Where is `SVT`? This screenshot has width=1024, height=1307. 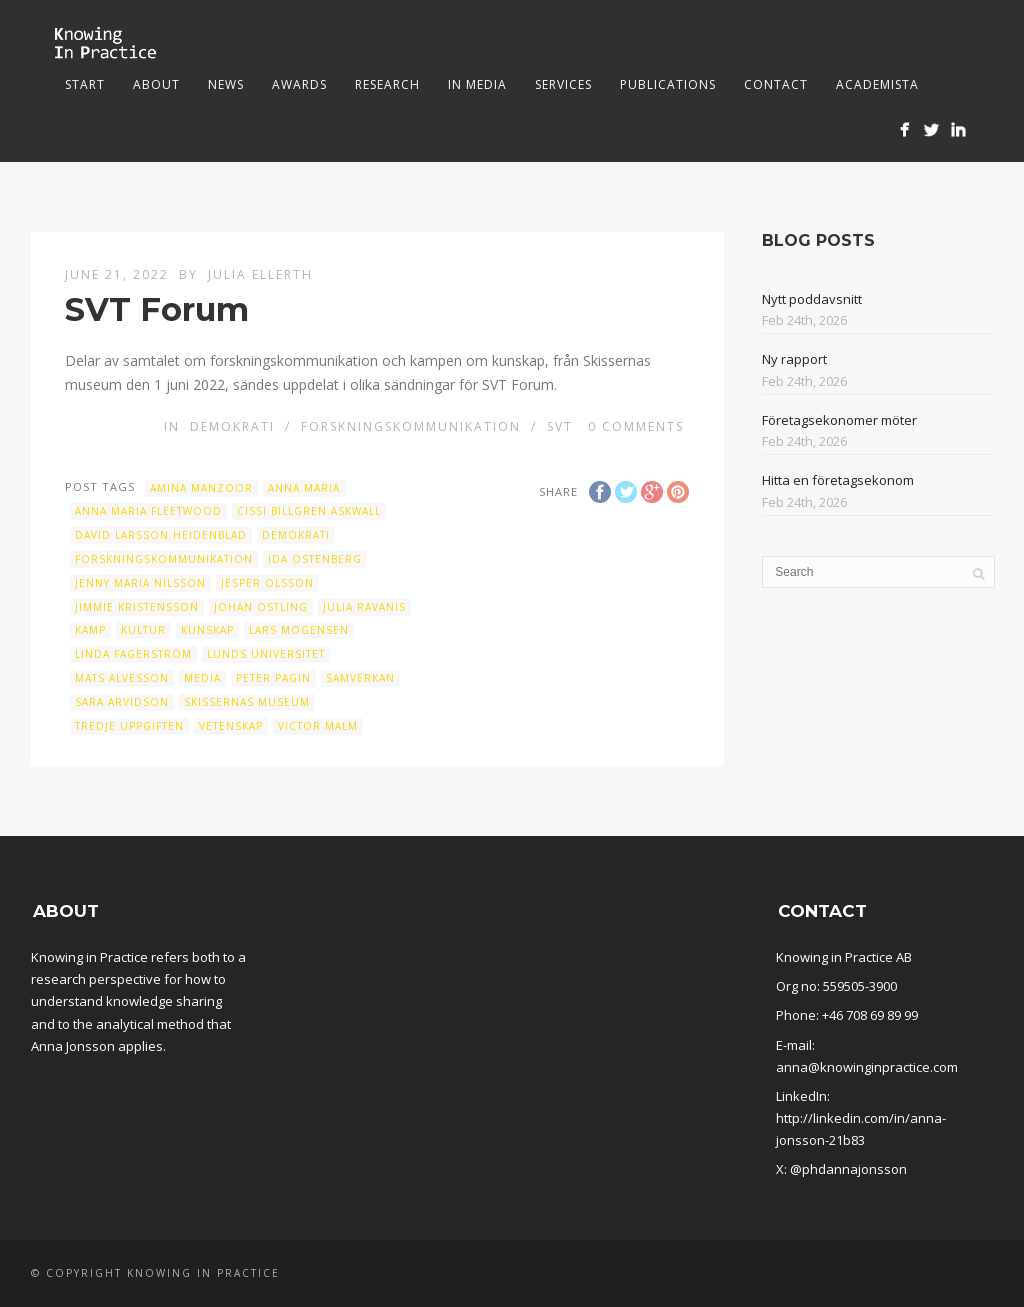 SVT is located at coordinates (560, 426).